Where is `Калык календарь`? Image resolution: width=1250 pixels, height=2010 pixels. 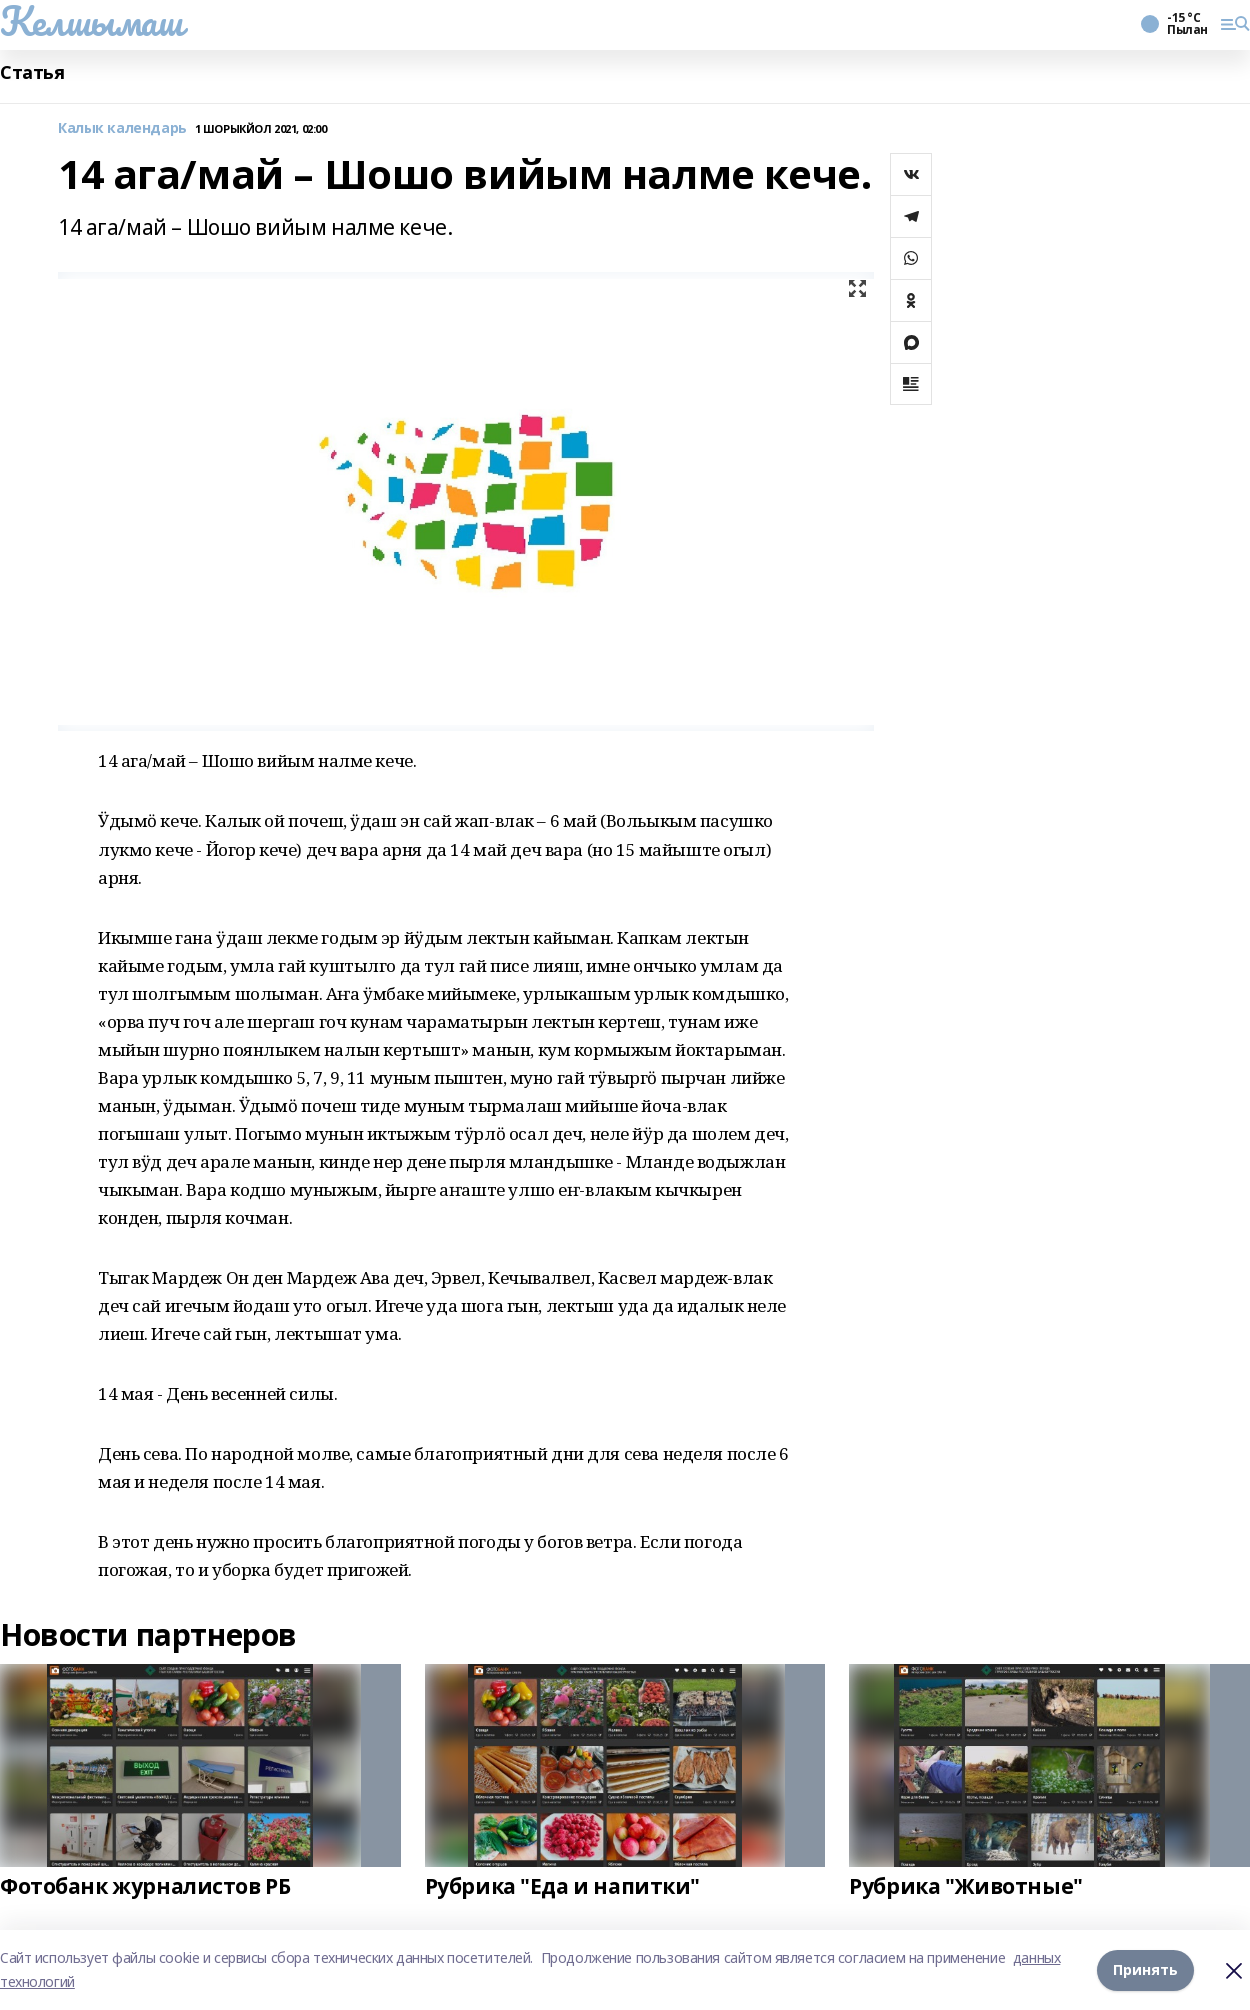 Калык календарь is located at coordinates (122, 128).